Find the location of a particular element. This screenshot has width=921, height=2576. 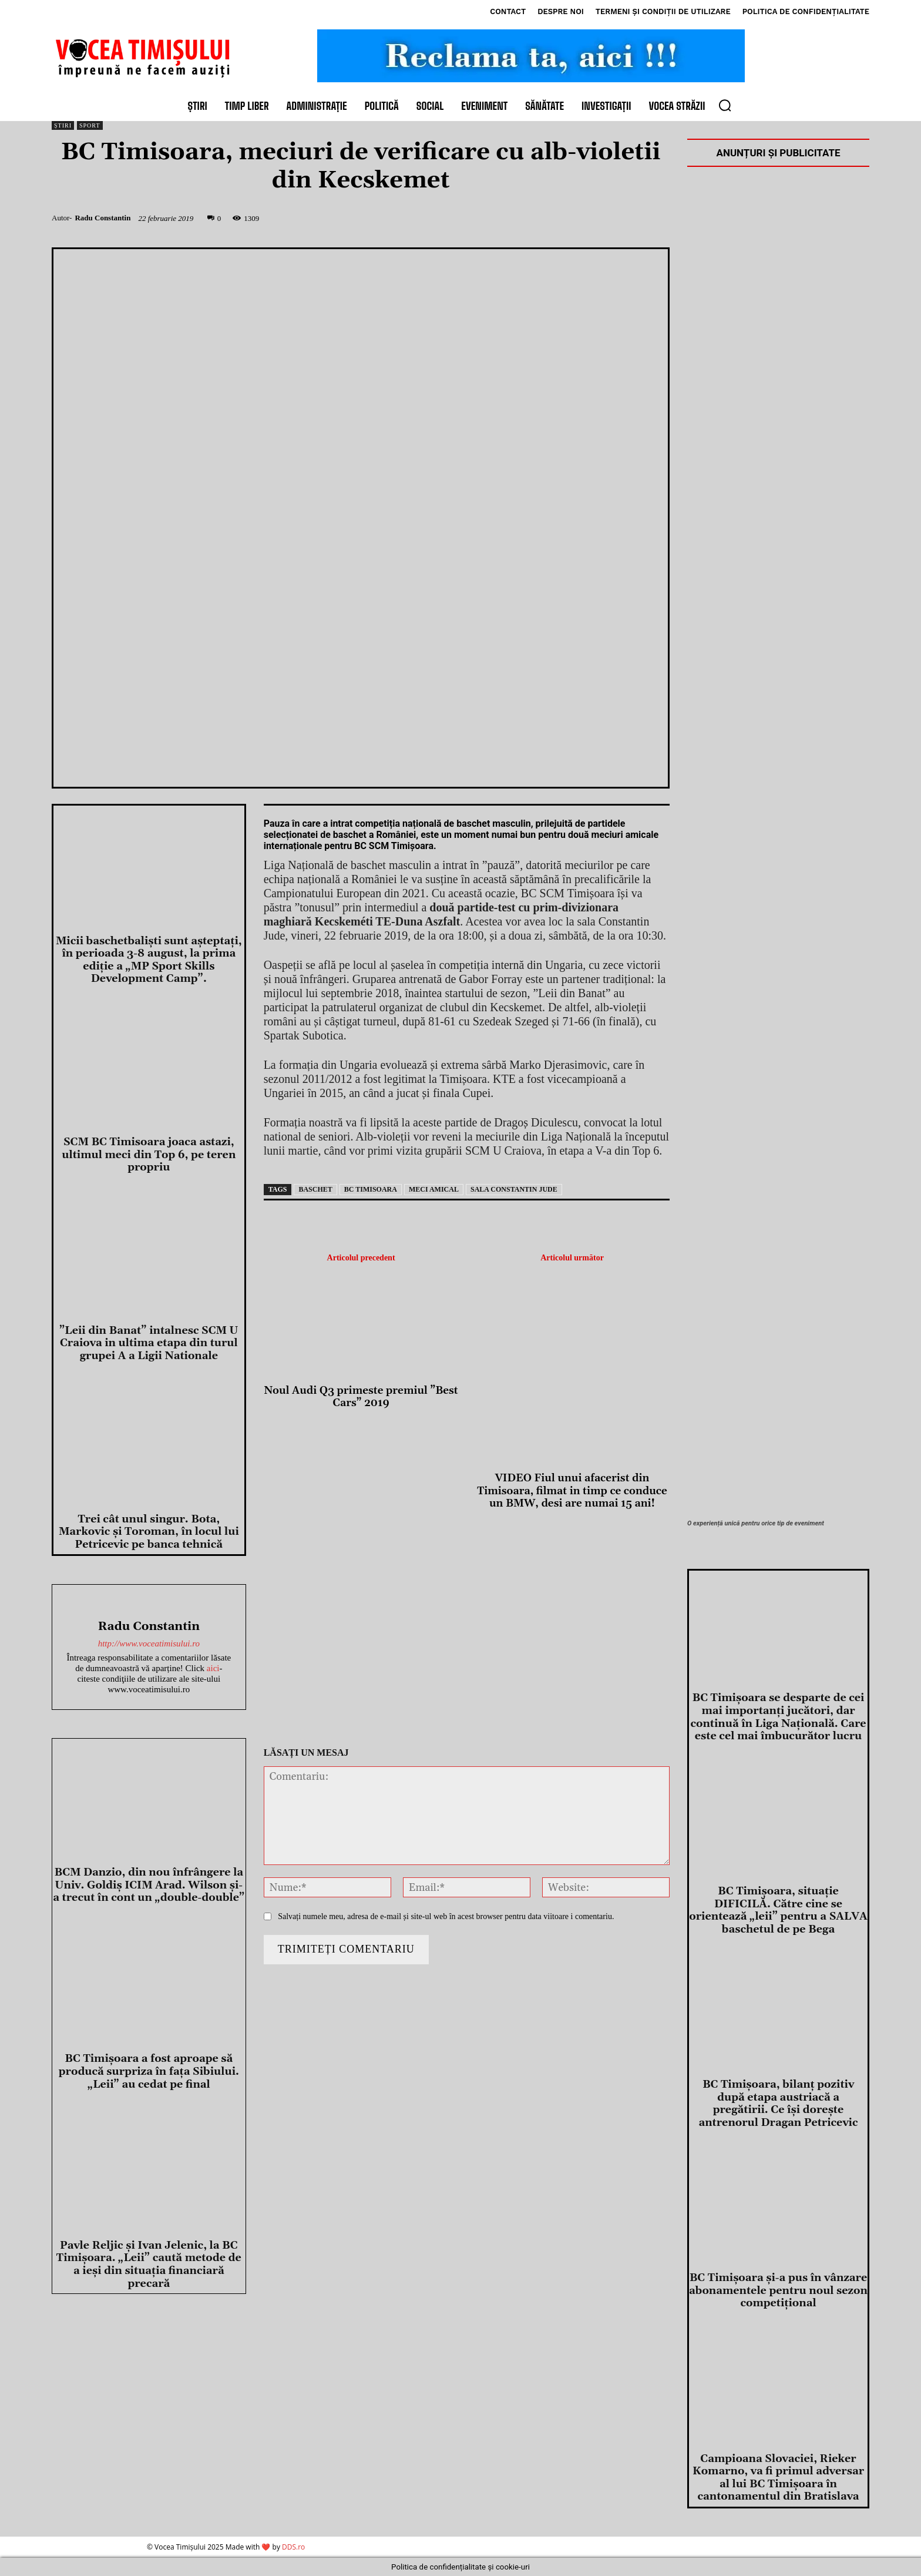

bc timisoara is located at coordinates (370, 1189).